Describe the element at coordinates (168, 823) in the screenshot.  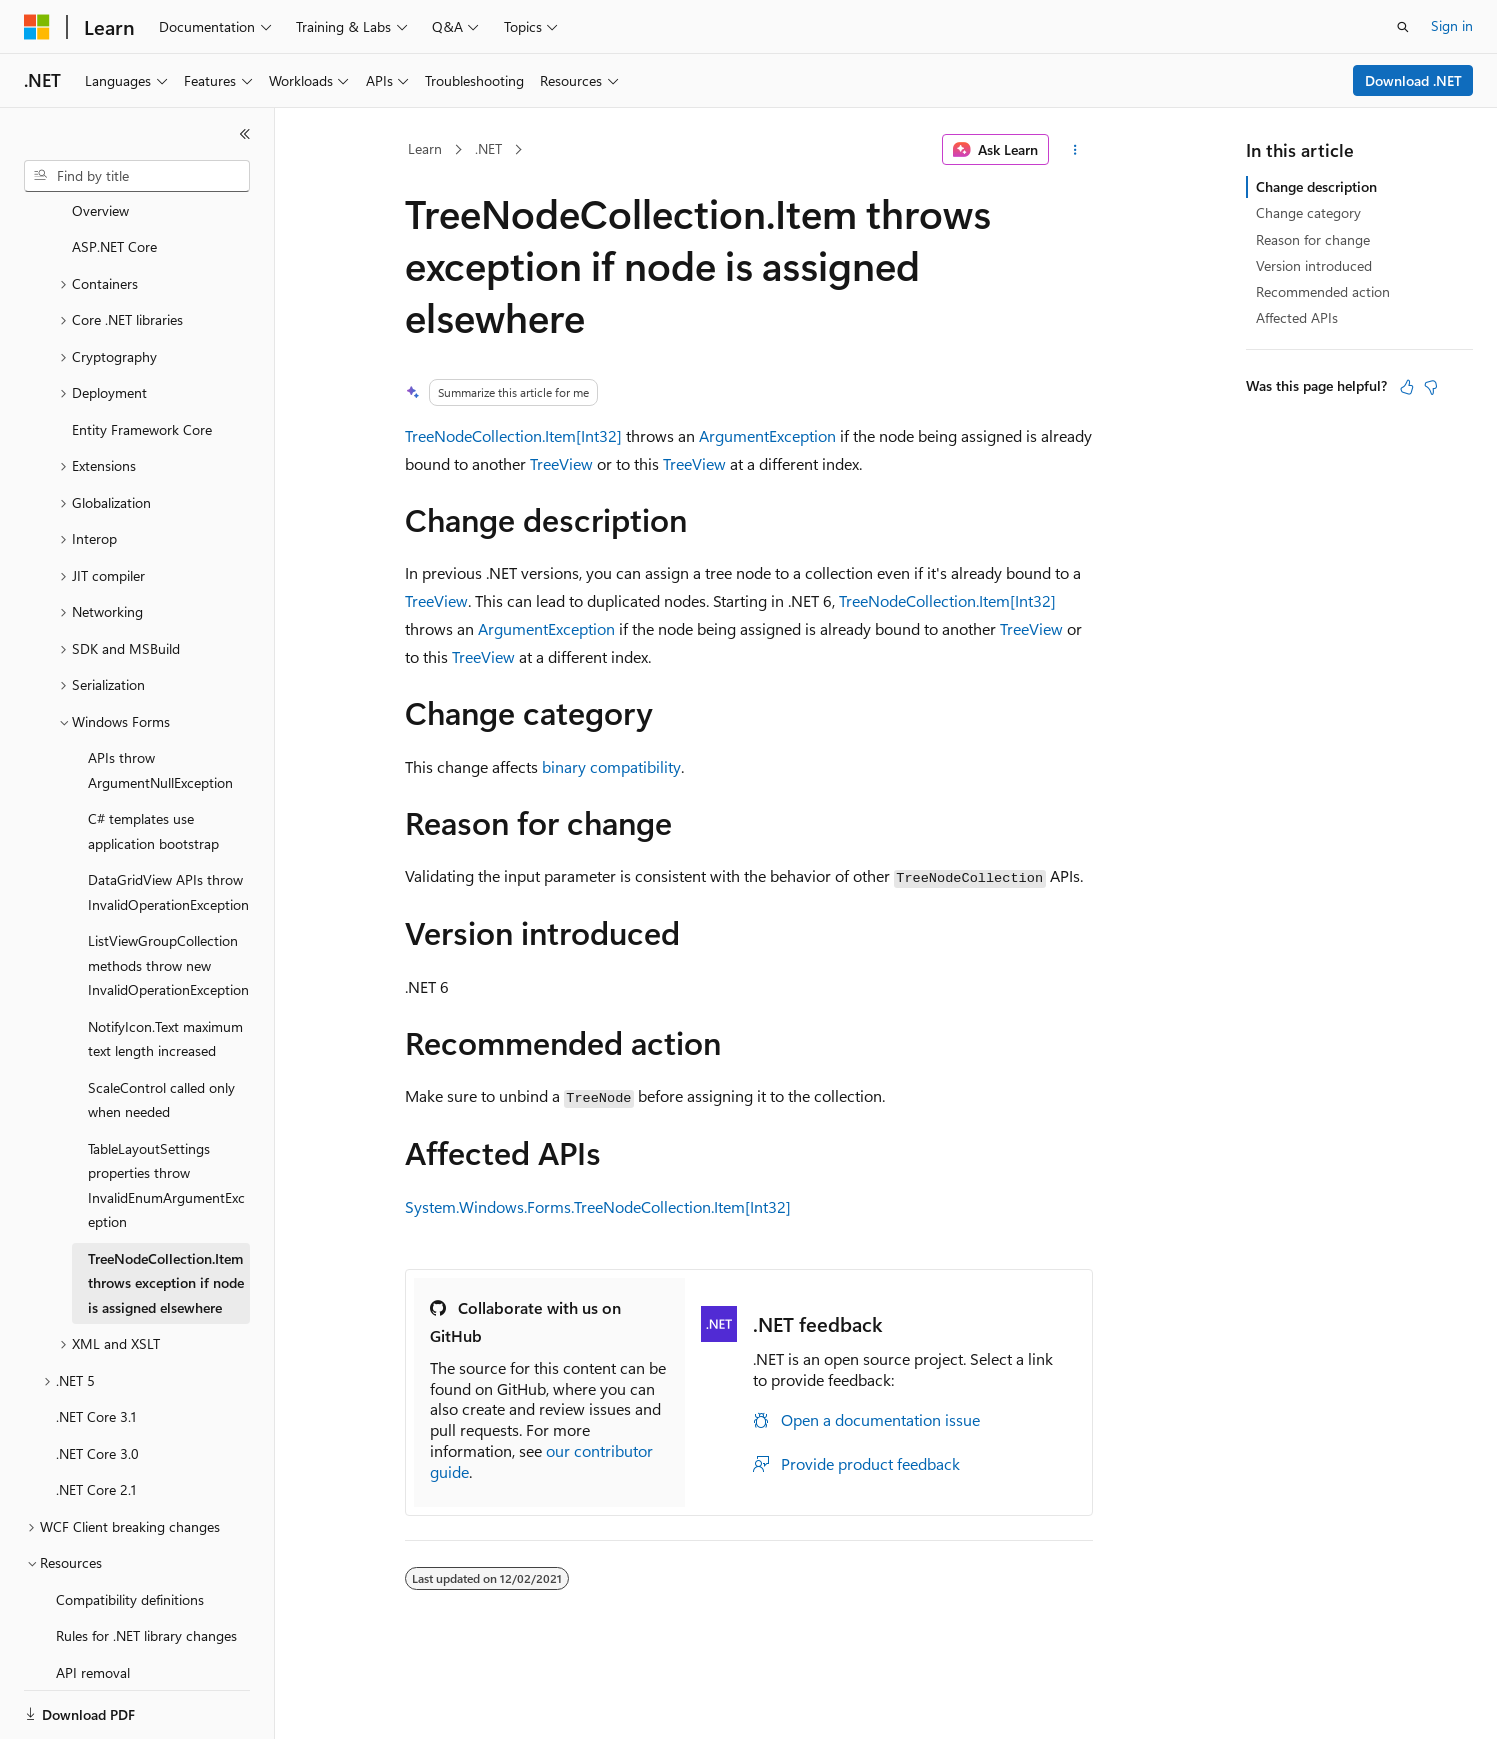
I see `DataGridView APIs throw InvalidOperationException [treeitem]` at that location.